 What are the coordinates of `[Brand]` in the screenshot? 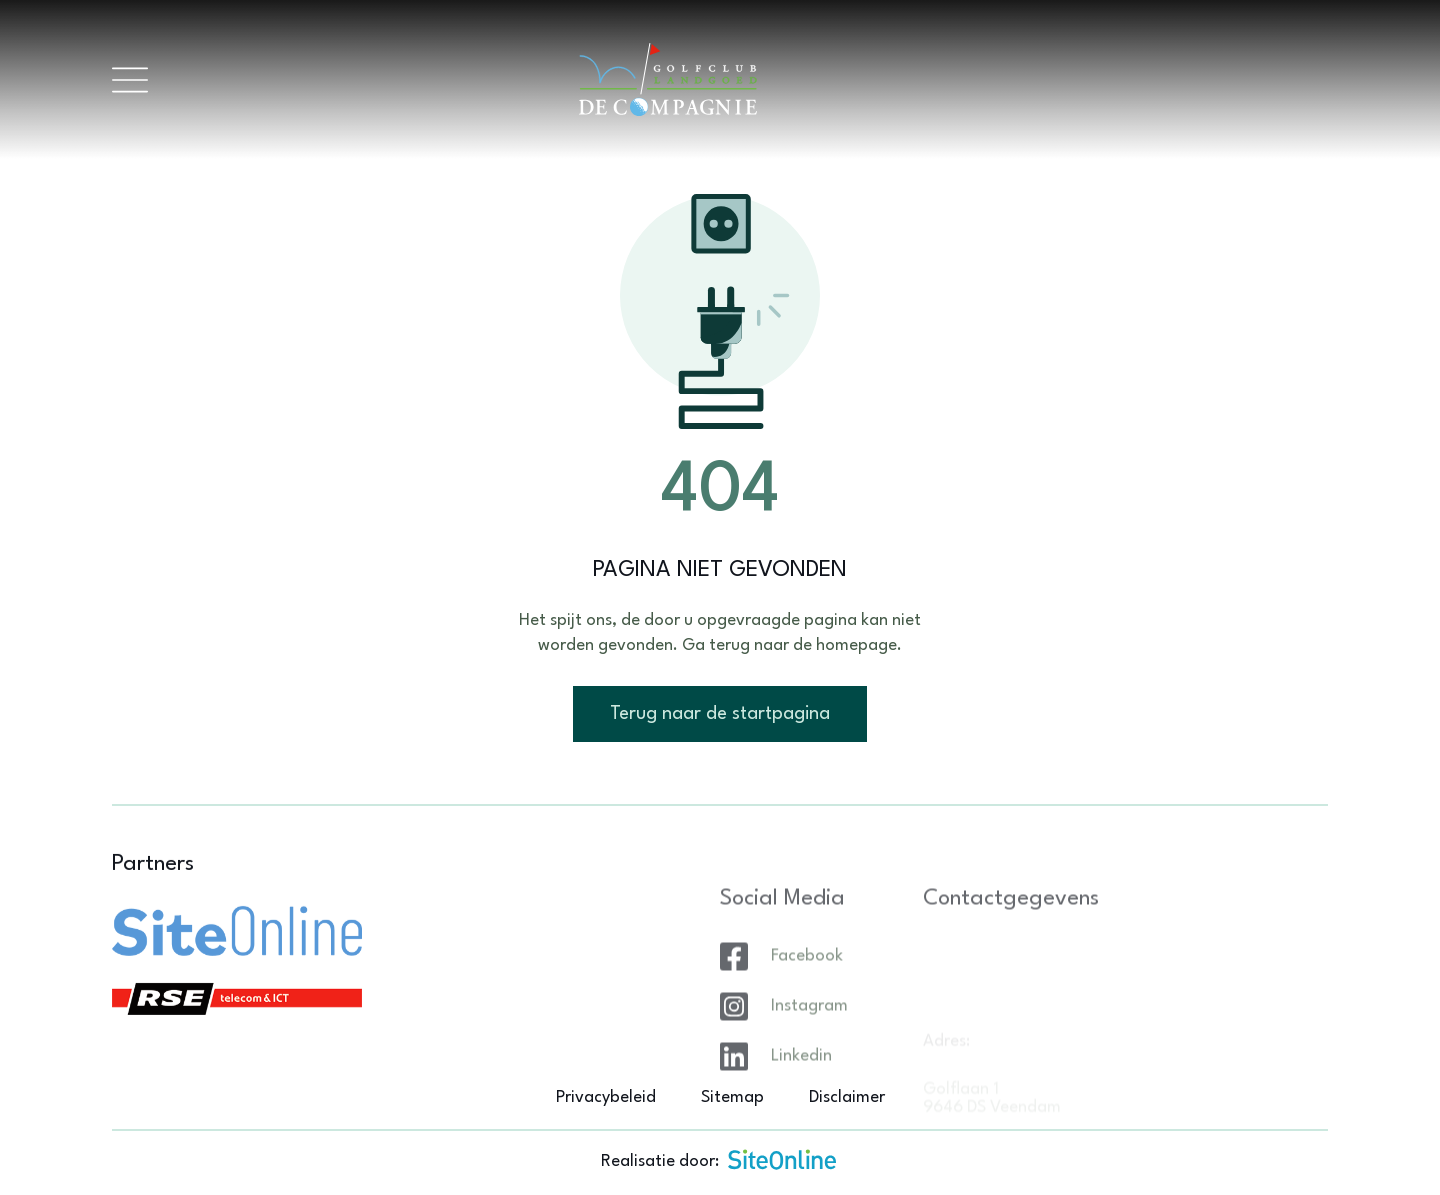 It's located at (738, 79).